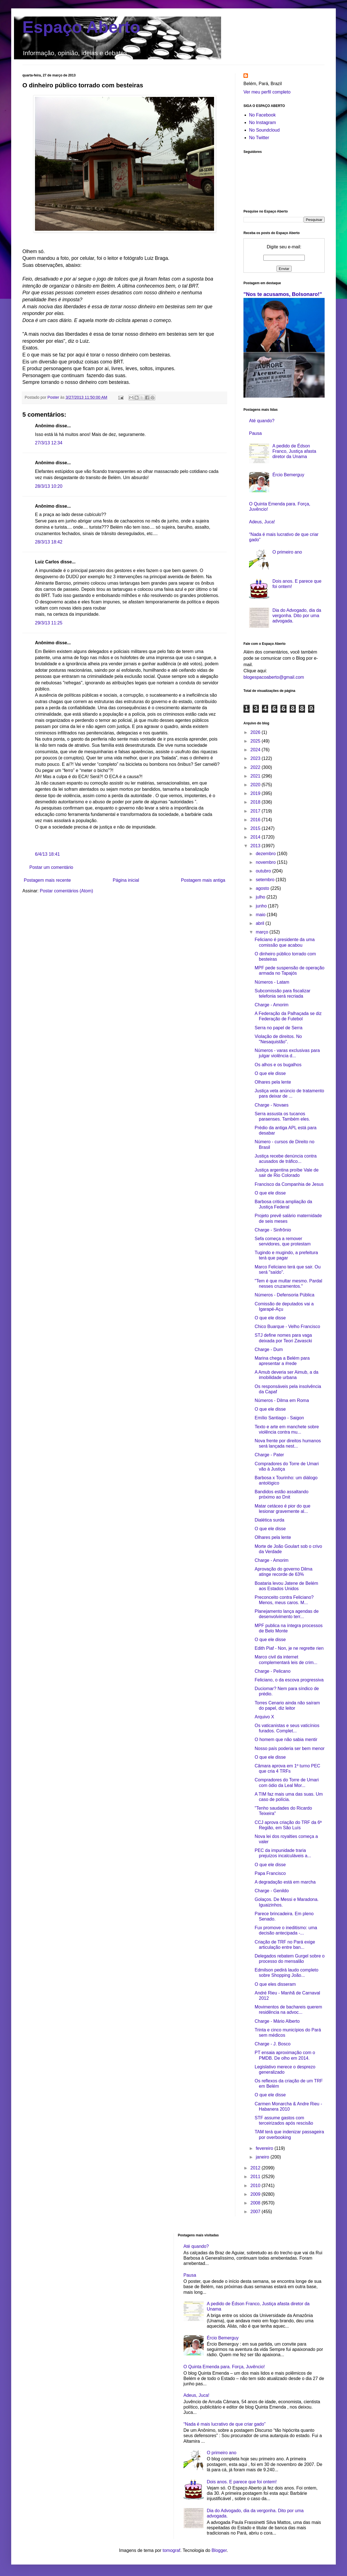 The height and width of the screenshot is (2576, 347). What do you see at coordinates (255, 433) in the screenshot?
I see `Pausa` at bounding box center [255, 433].